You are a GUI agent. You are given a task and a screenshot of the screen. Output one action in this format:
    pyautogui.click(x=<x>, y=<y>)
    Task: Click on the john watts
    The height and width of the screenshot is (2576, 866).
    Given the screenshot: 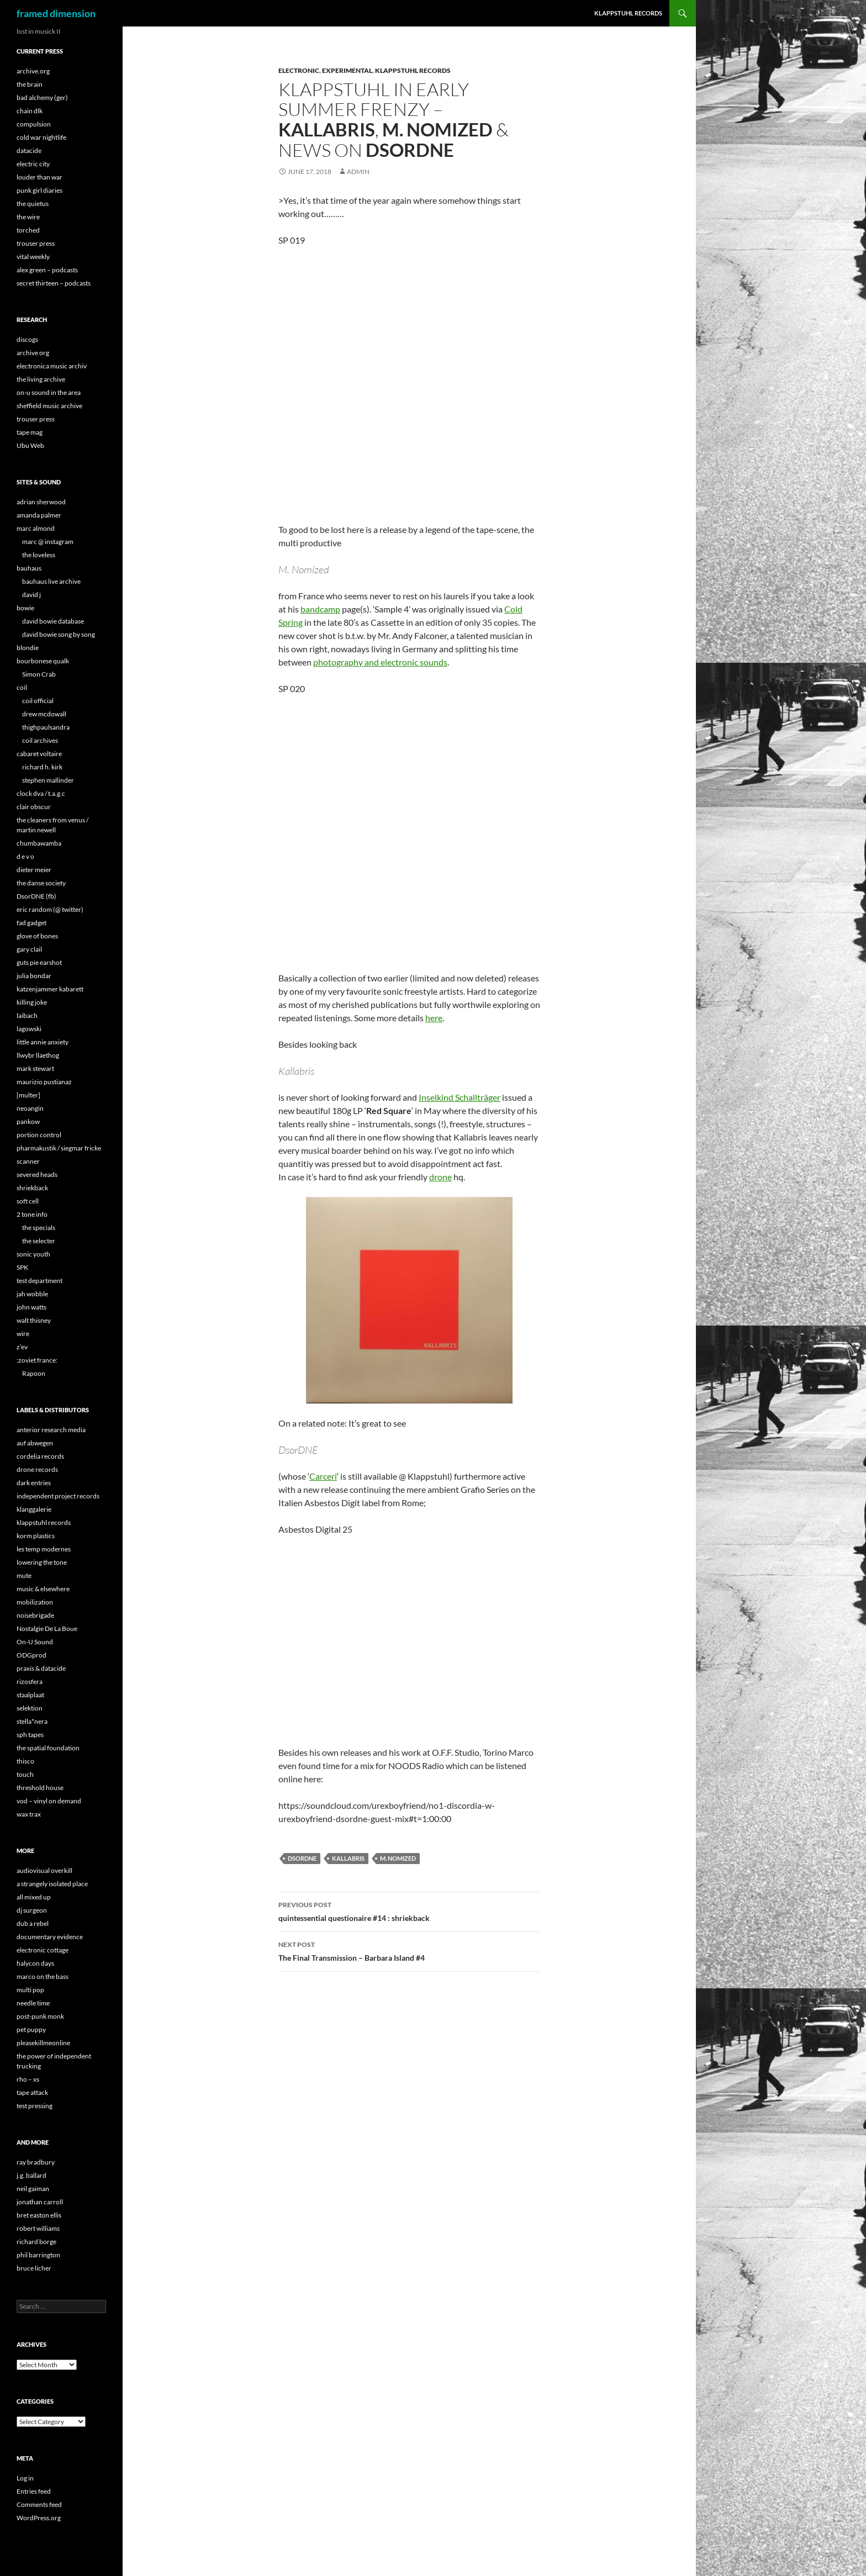 What is the action you would take?
    pyautogui.click(x=31, y=1307)
    